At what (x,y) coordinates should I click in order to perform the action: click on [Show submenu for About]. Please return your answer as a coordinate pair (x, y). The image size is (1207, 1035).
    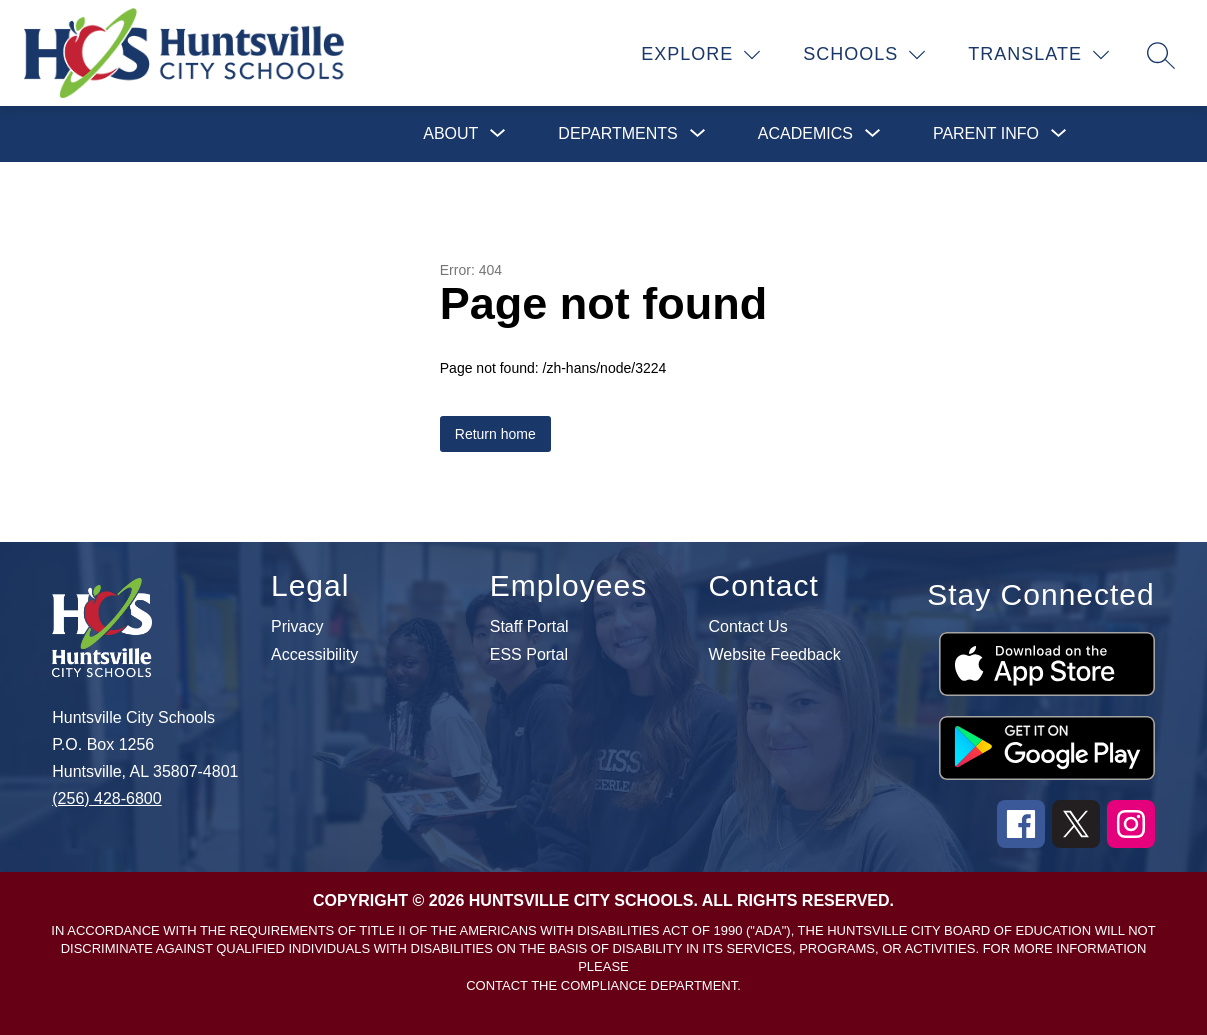
    Looking at the image, I should click on (450, 134).